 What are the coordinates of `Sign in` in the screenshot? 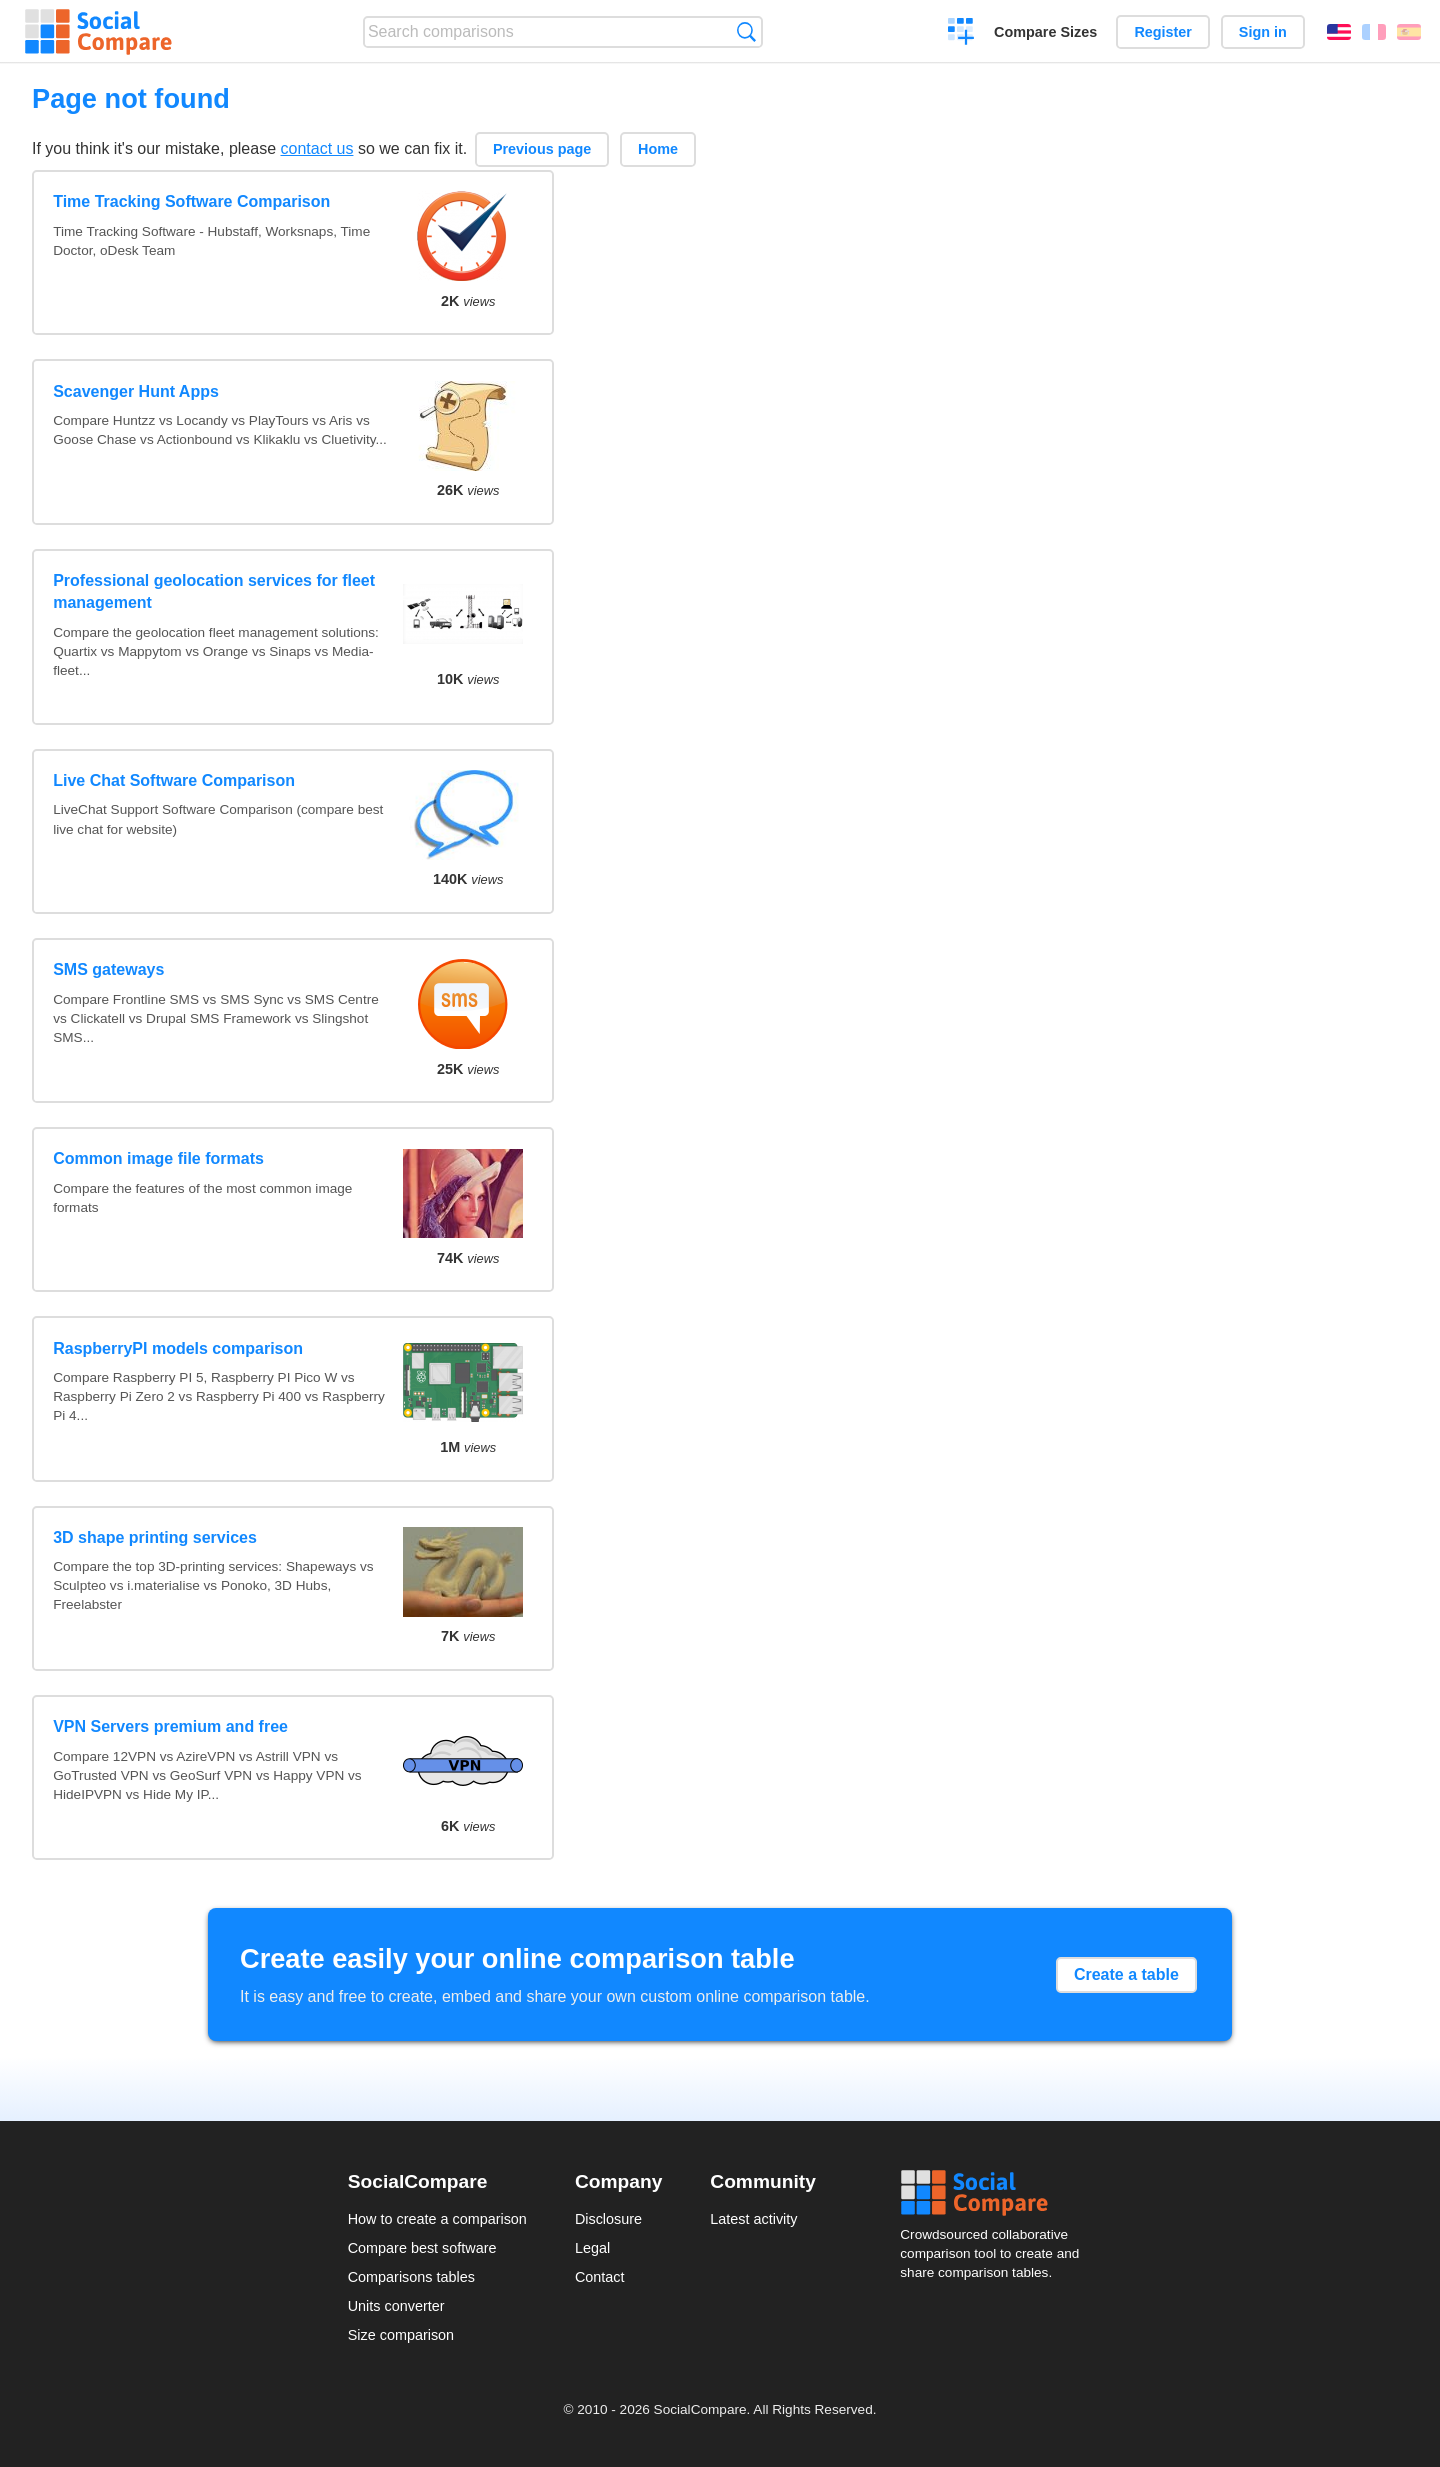 It's located at (1263, 32).